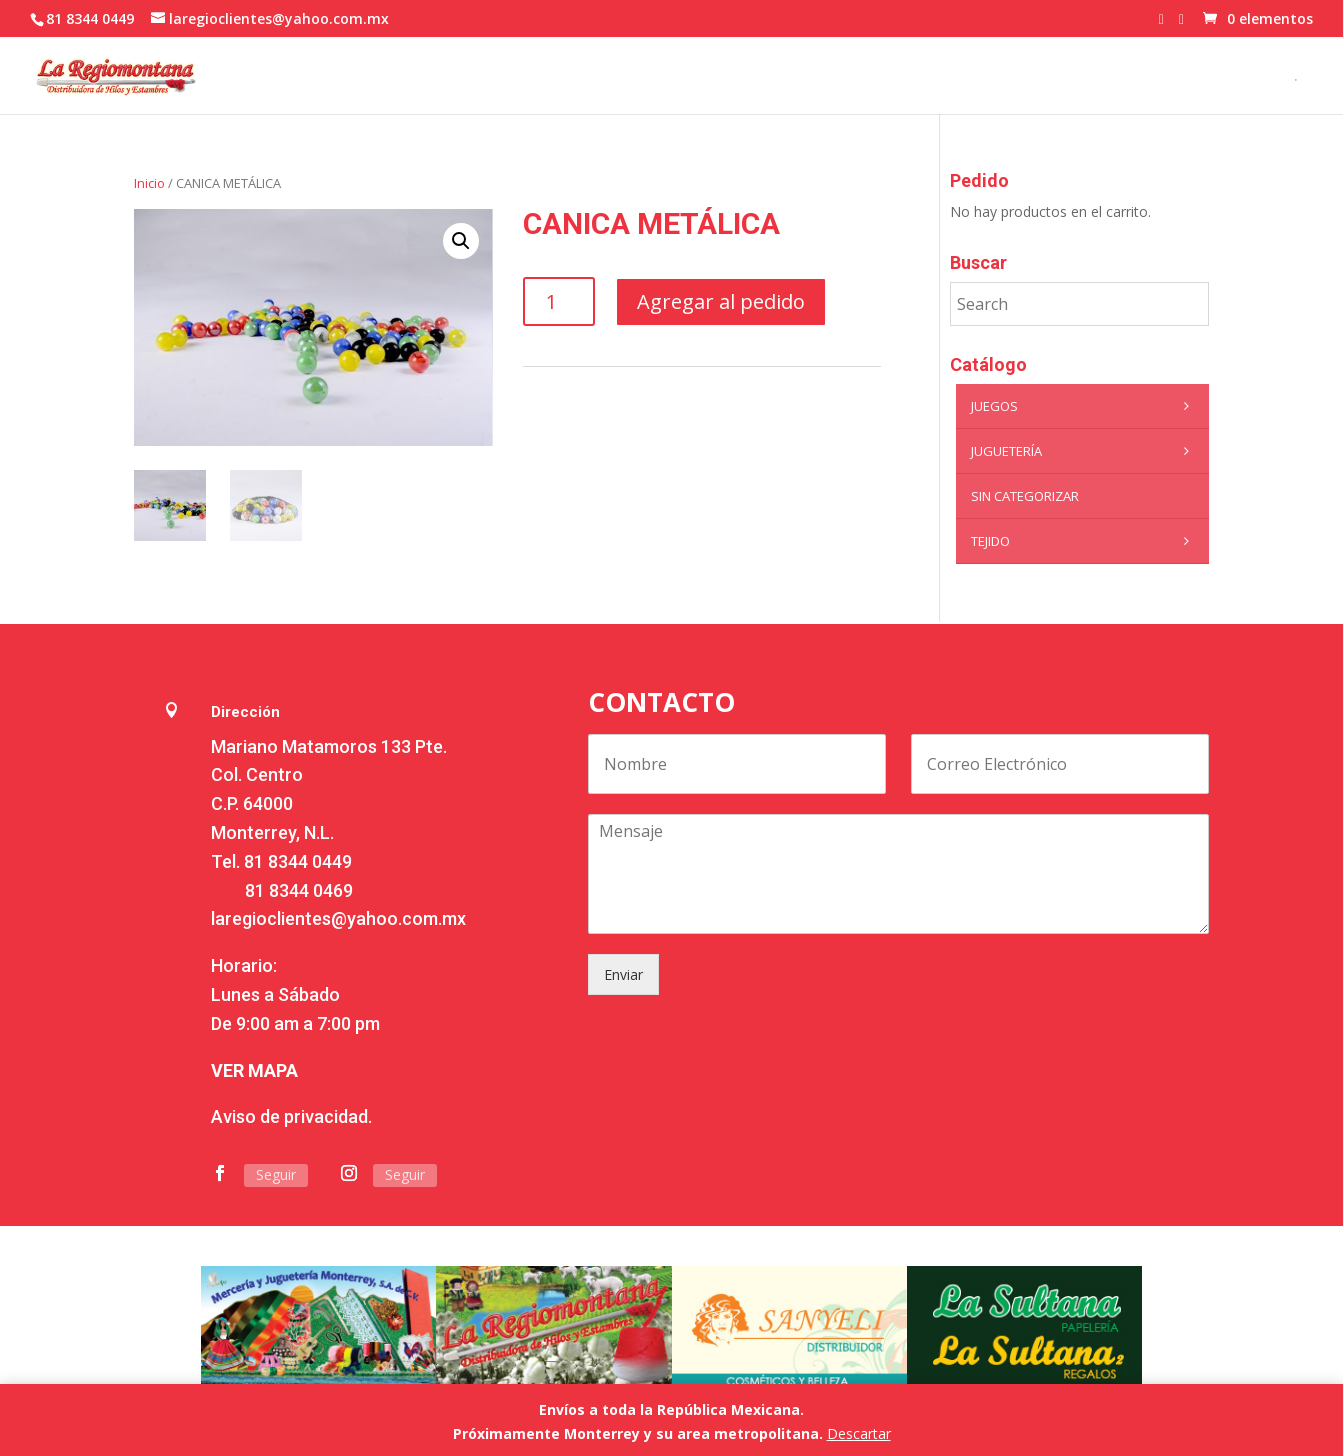 The image size is (1343, 1456). Describe the element at coordinates (1085, 541) in the screenshot. I see `Tejido` at that location.